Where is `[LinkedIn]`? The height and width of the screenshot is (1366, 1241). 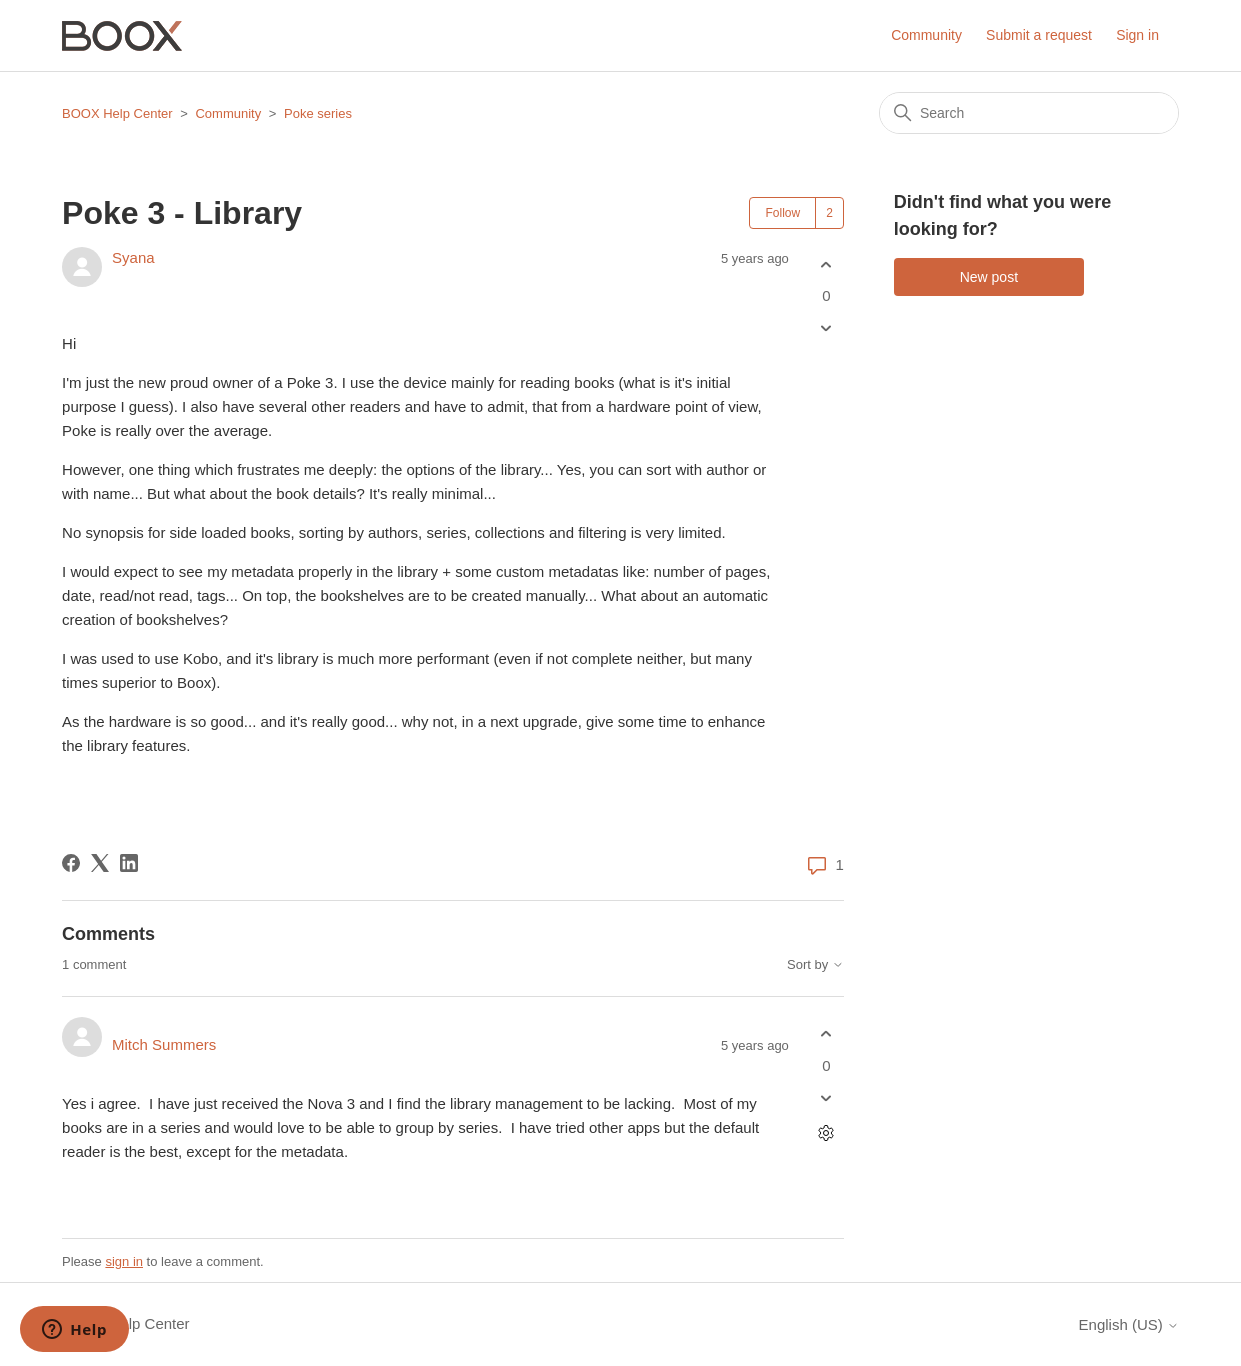
[LinkedIn] is located at coordinates (129, 863).